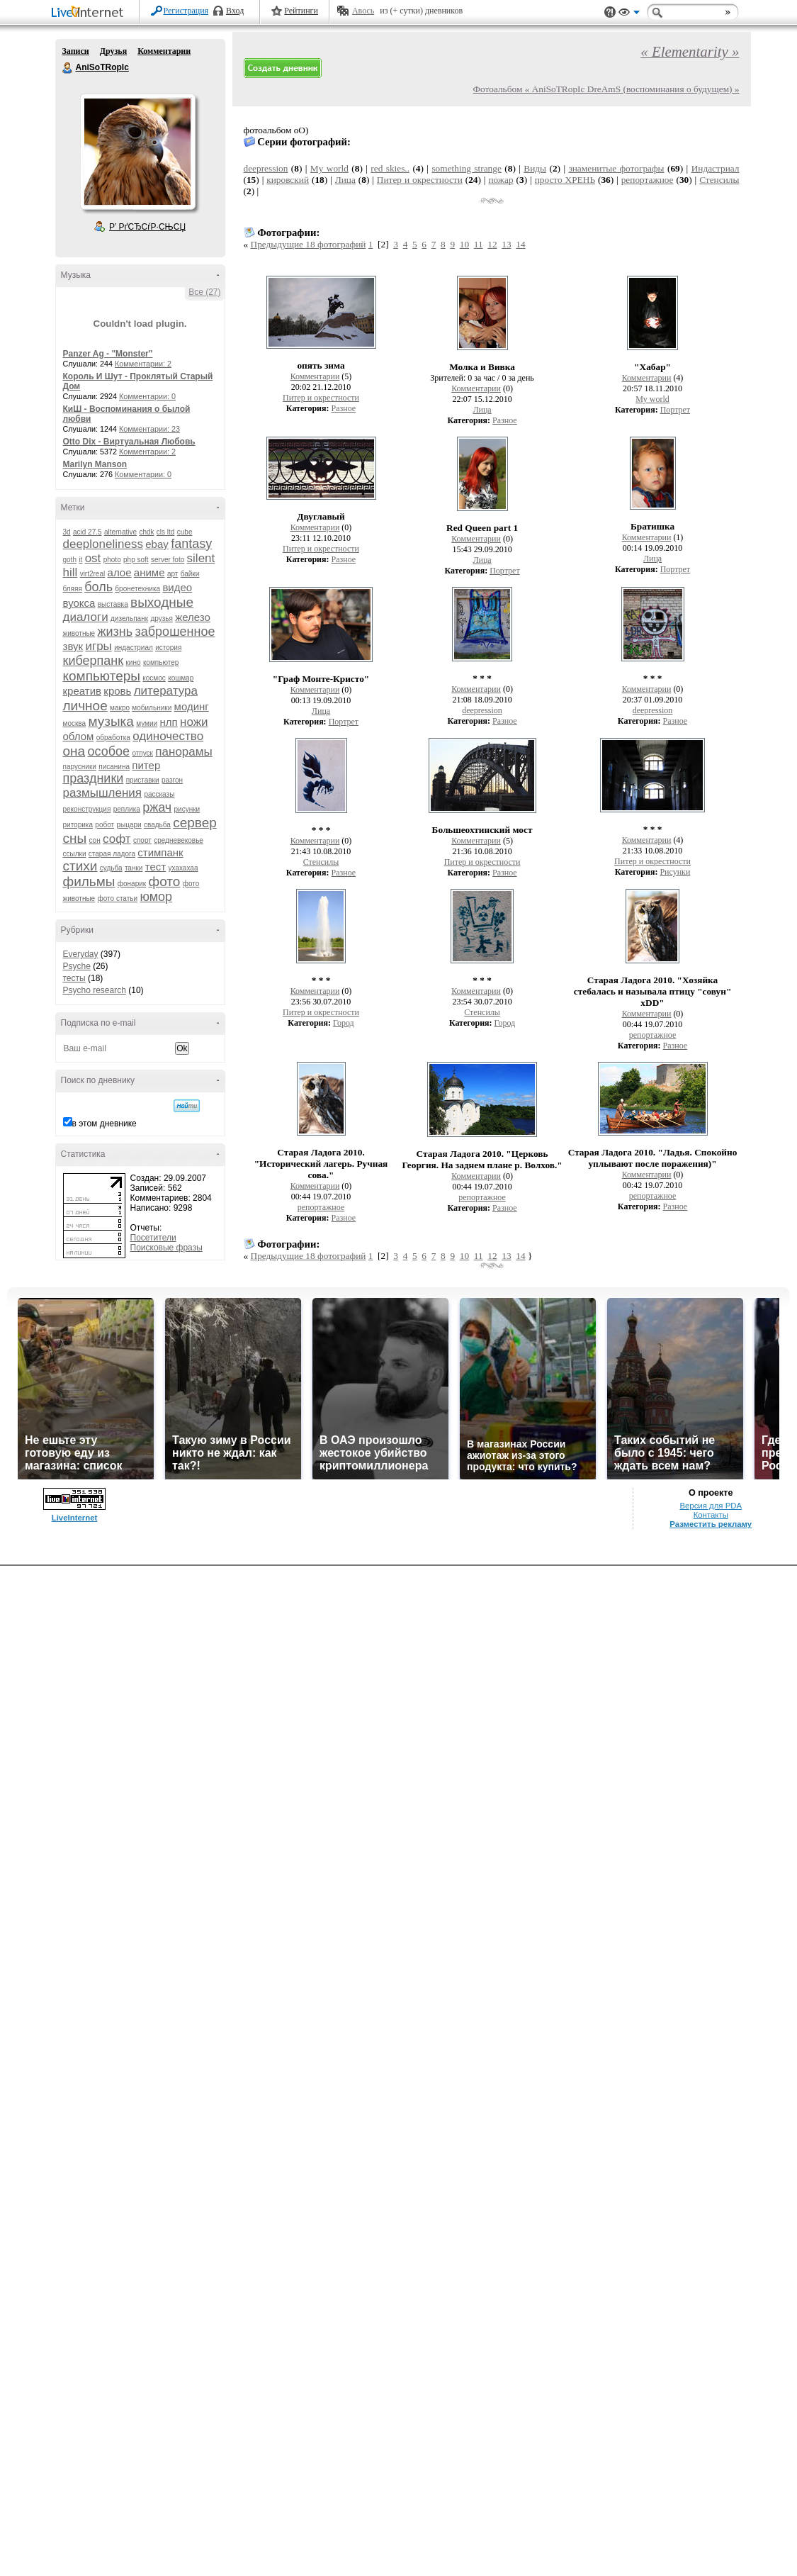  What do you see at coordinates (156, 807) in the screenshot?
I see `ржач` at bounding box center [156, 807].